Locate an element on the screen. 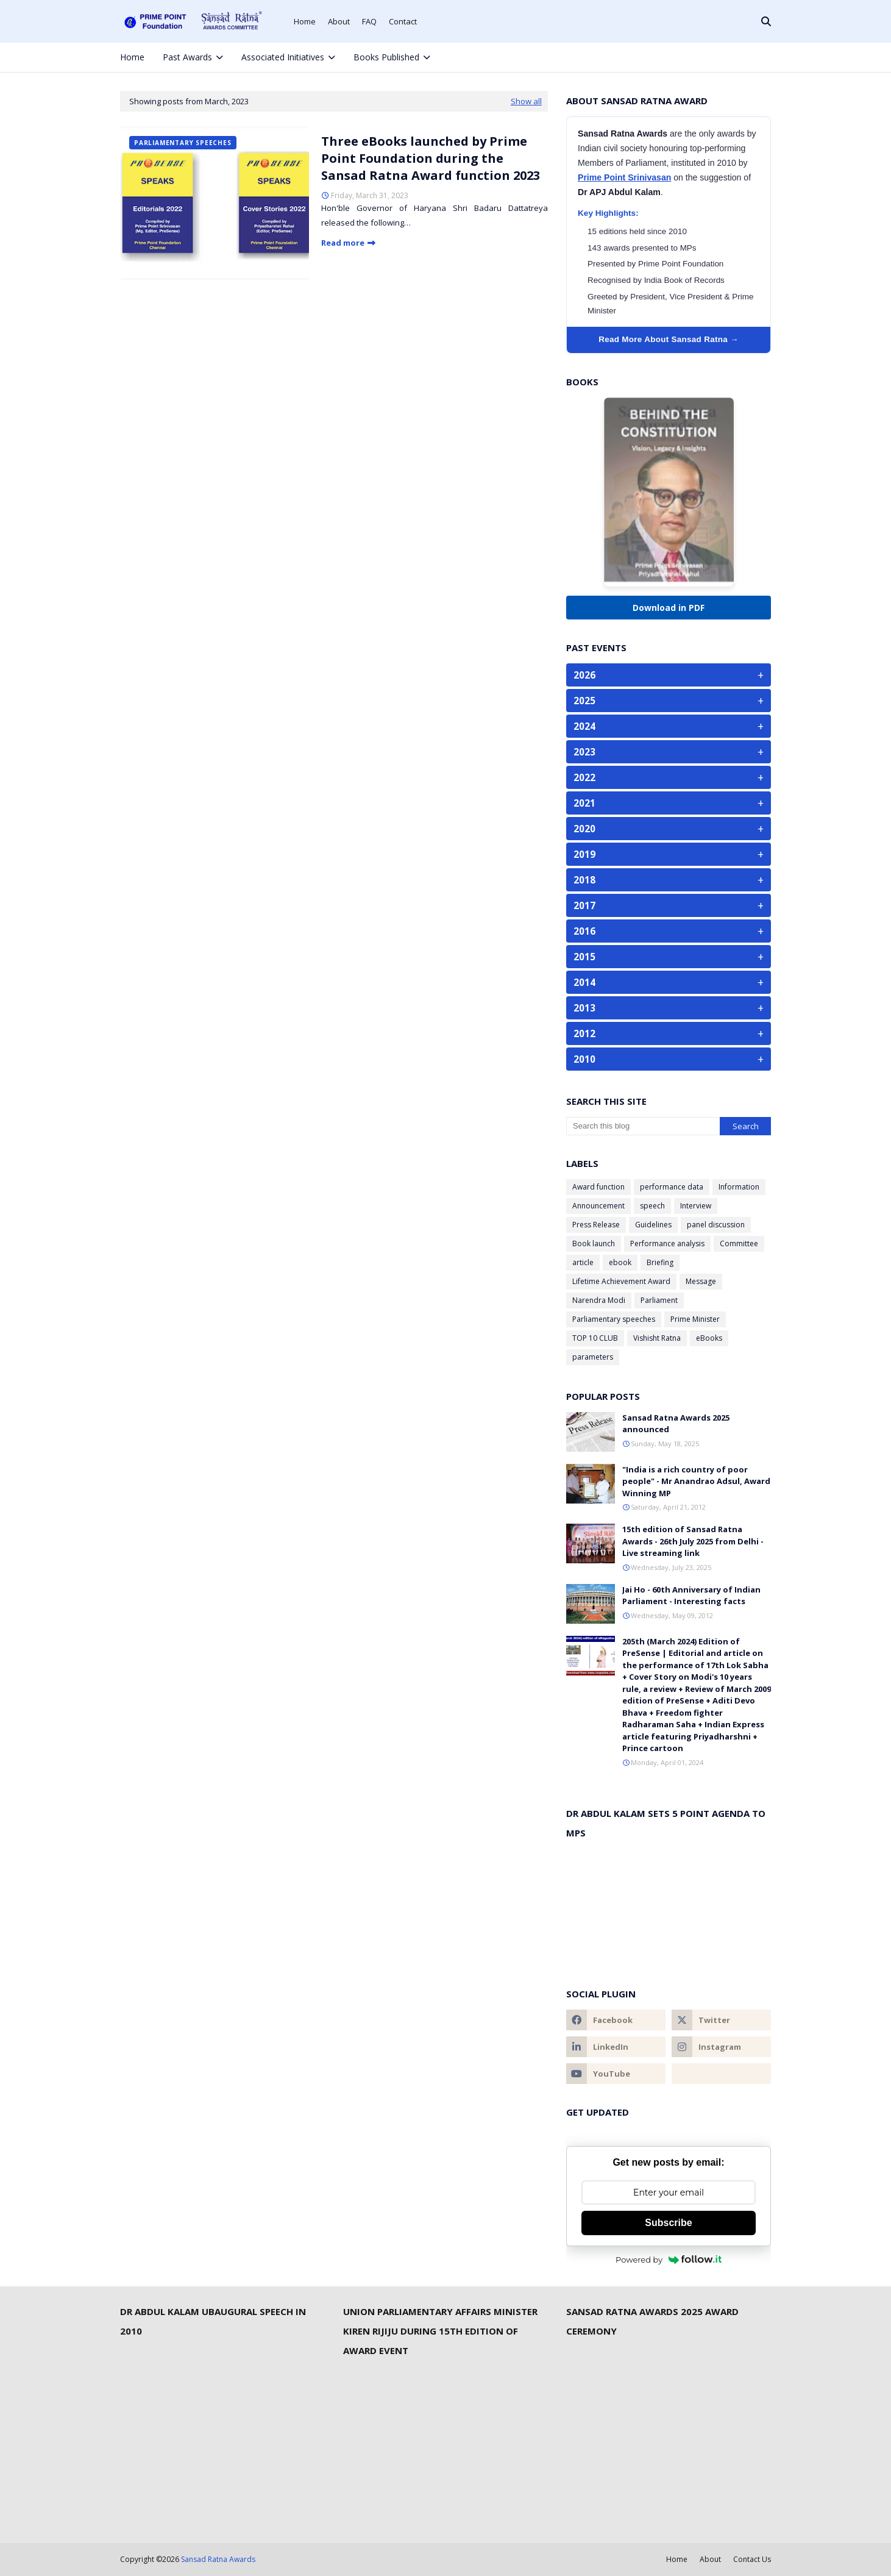  Show all is located at coordinates (526, 101).